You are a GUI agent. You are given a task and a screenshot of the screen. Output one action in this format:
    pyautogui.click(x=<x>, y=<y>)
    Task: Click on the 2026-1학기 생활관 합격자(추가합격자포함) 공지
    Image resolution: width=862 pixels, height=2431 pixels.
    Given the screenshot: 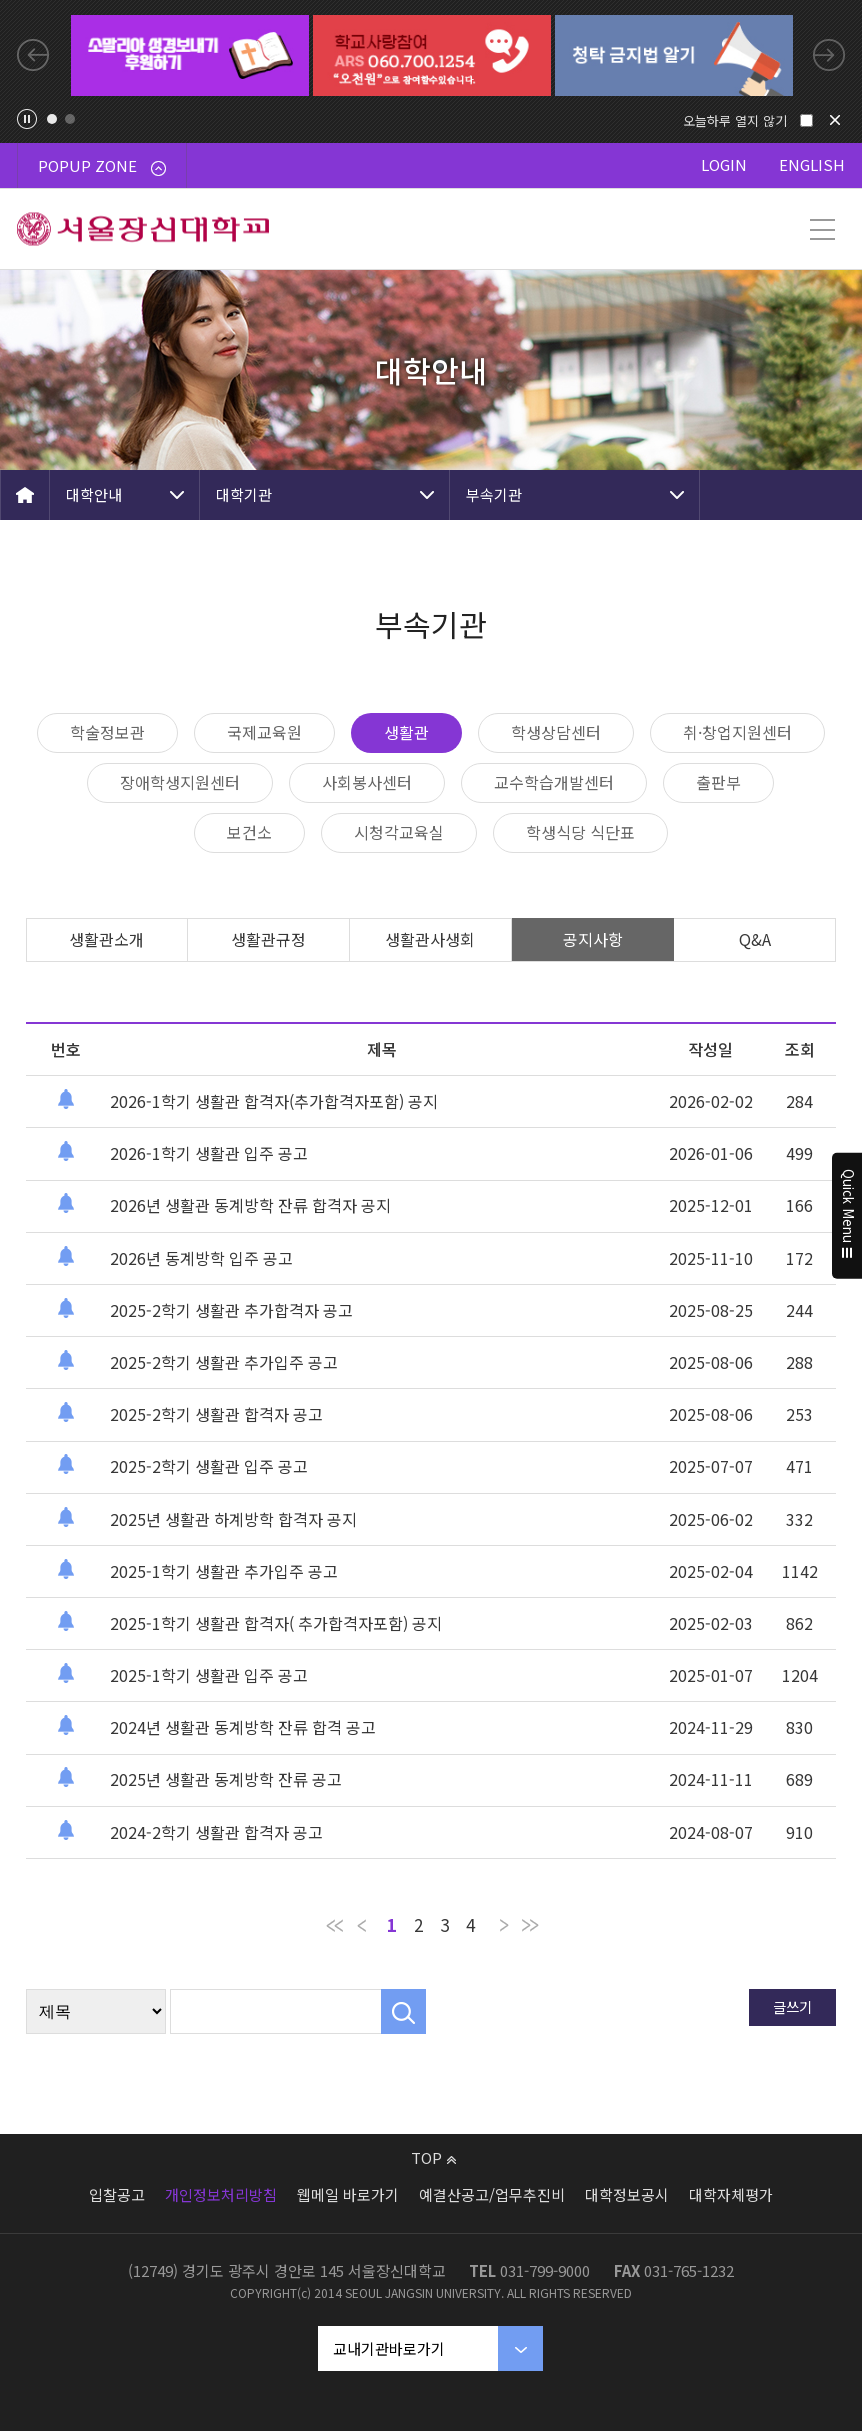 What is the action you would take?
    pyautogui.click(x=274, y=1101)
    